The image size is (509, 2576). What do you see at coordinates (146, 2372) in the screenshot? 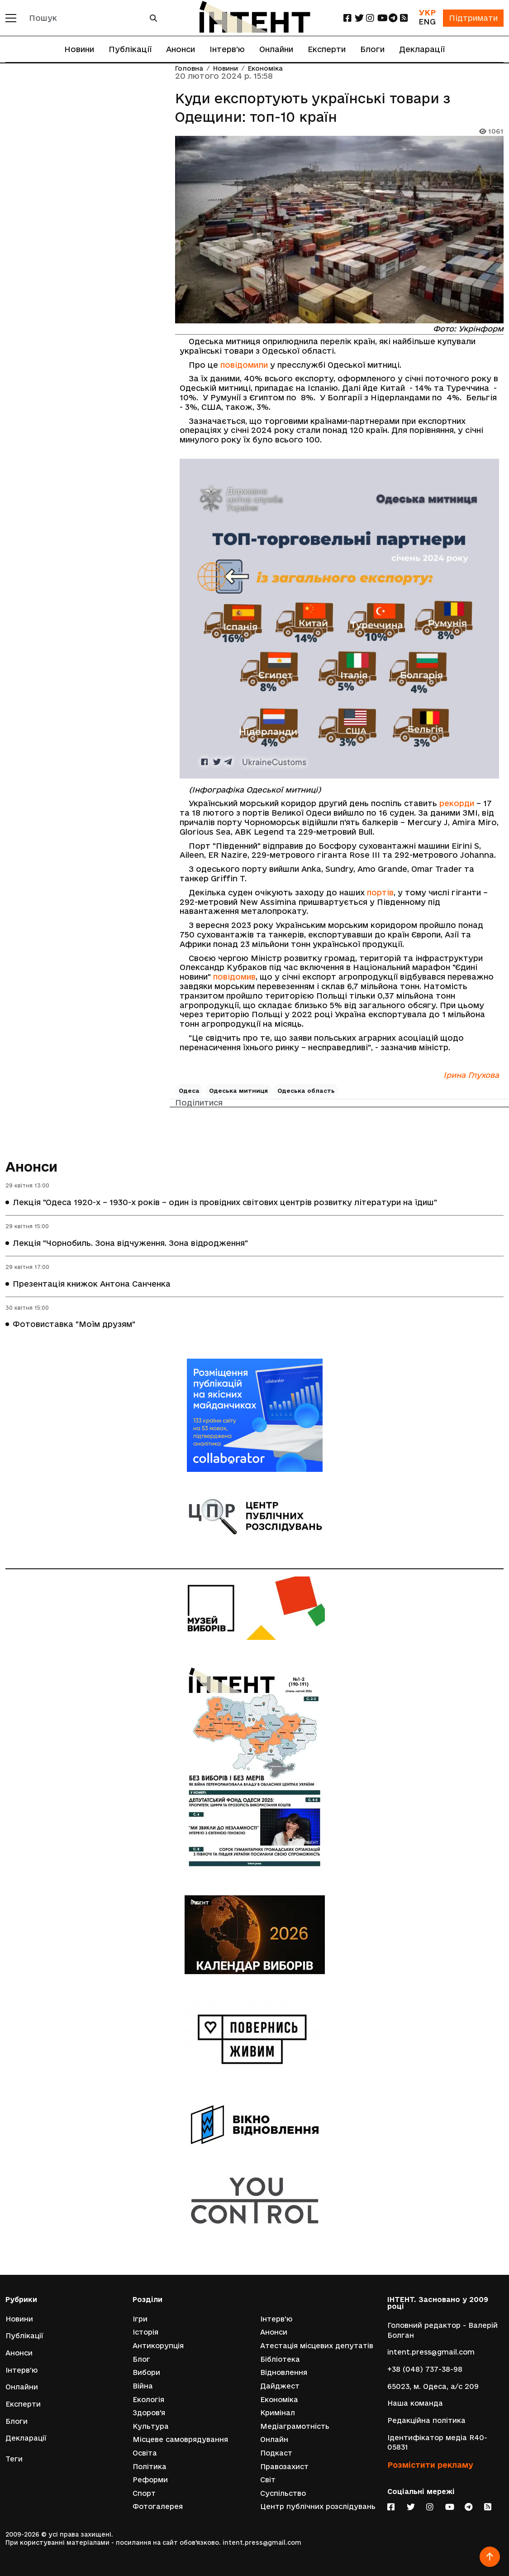
I see `Вибори` at bounding box center [146, 2372].